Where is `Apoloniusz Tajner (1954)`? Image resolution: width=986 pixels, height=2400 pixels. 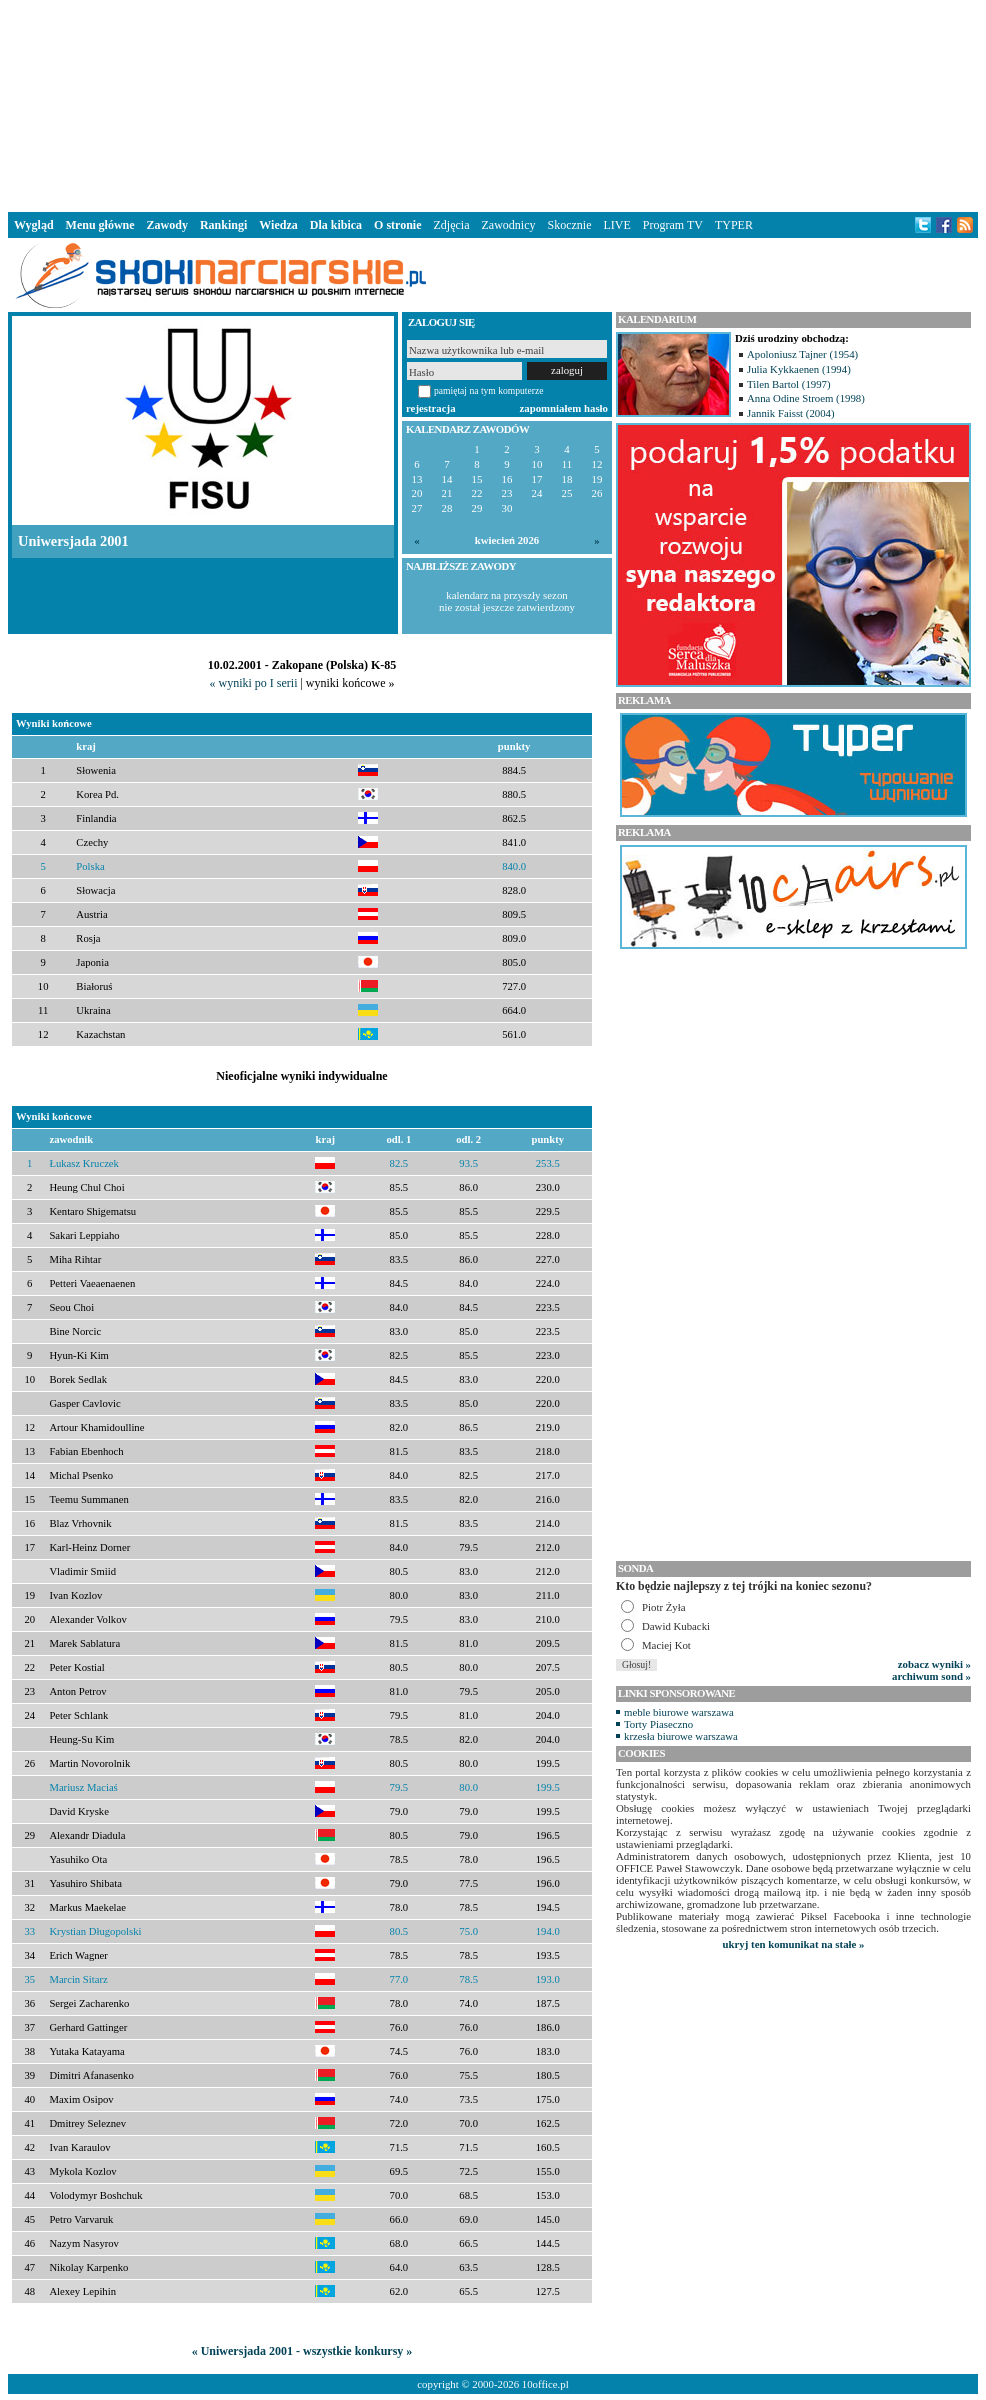
Apoloniusz Tajner (1954) is located at coordinates (802, 354).